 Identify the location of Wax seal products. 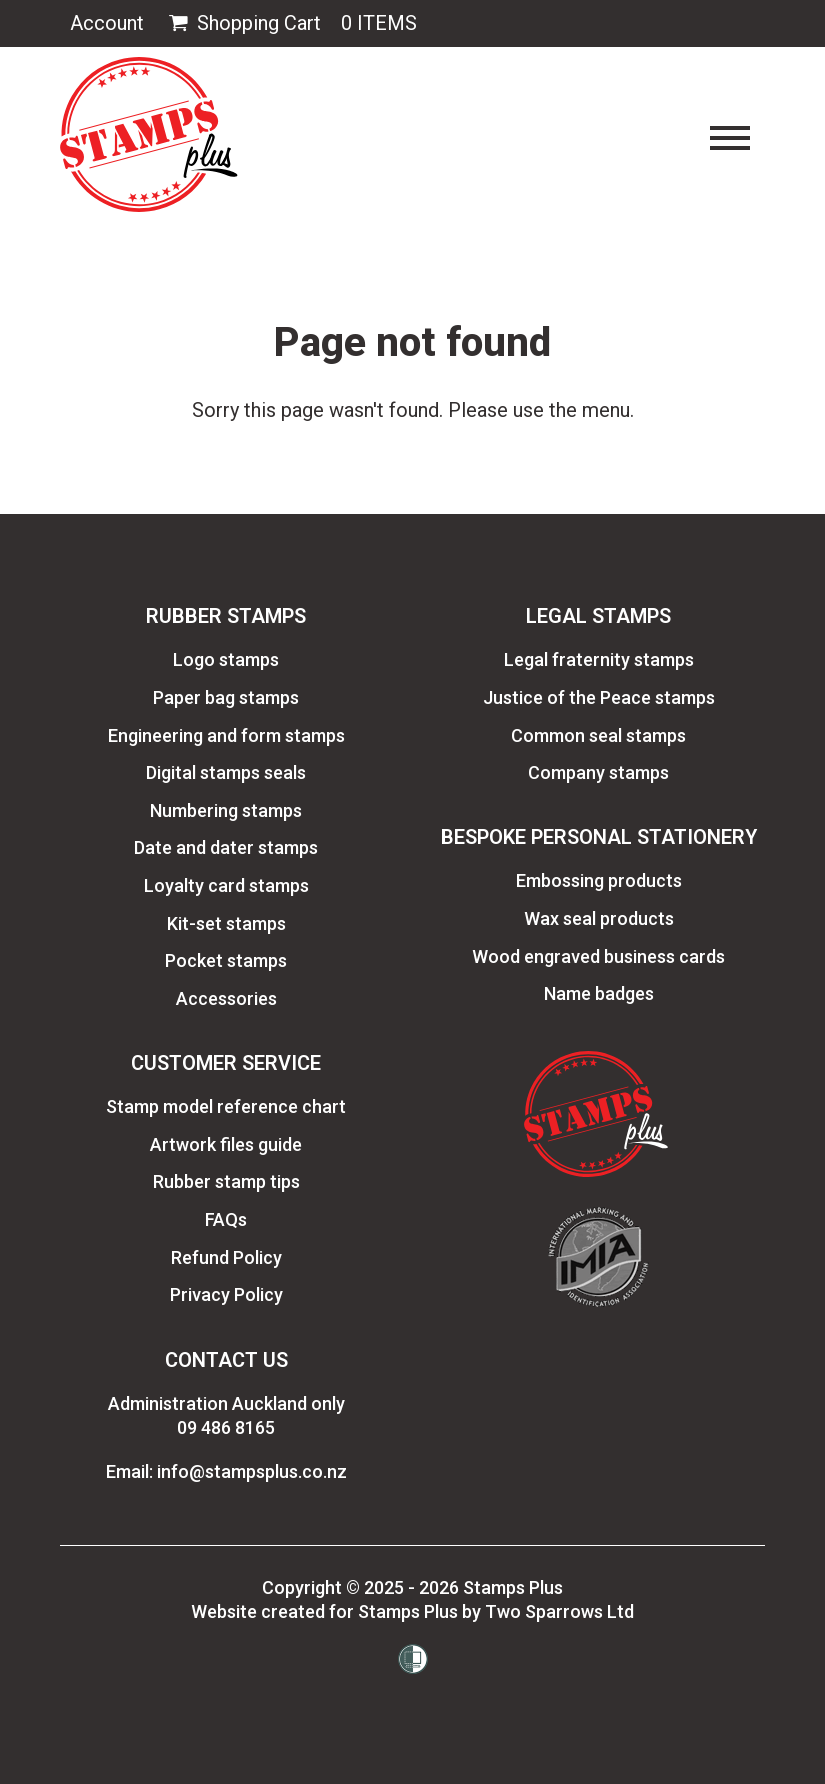
(599, 918).